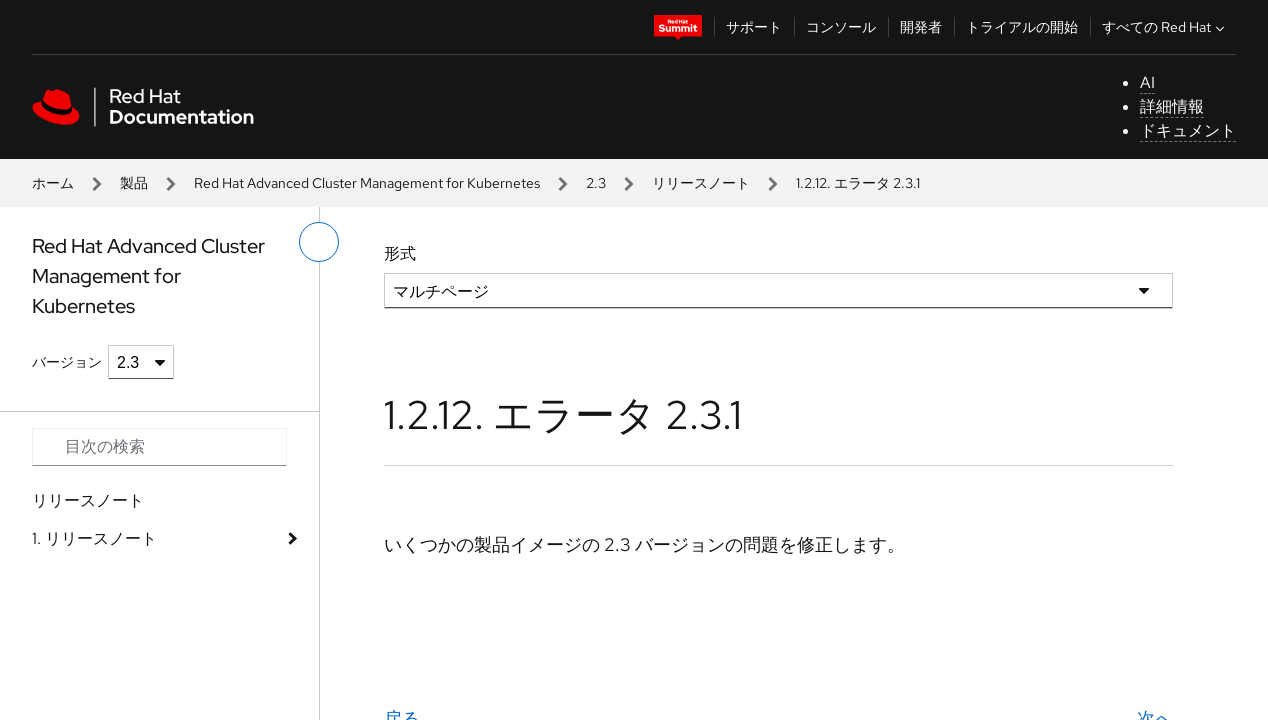  What do you see at coordinates (1147, 82) in the screenshot?
I see `AI` at bounding box center [1147, 82].